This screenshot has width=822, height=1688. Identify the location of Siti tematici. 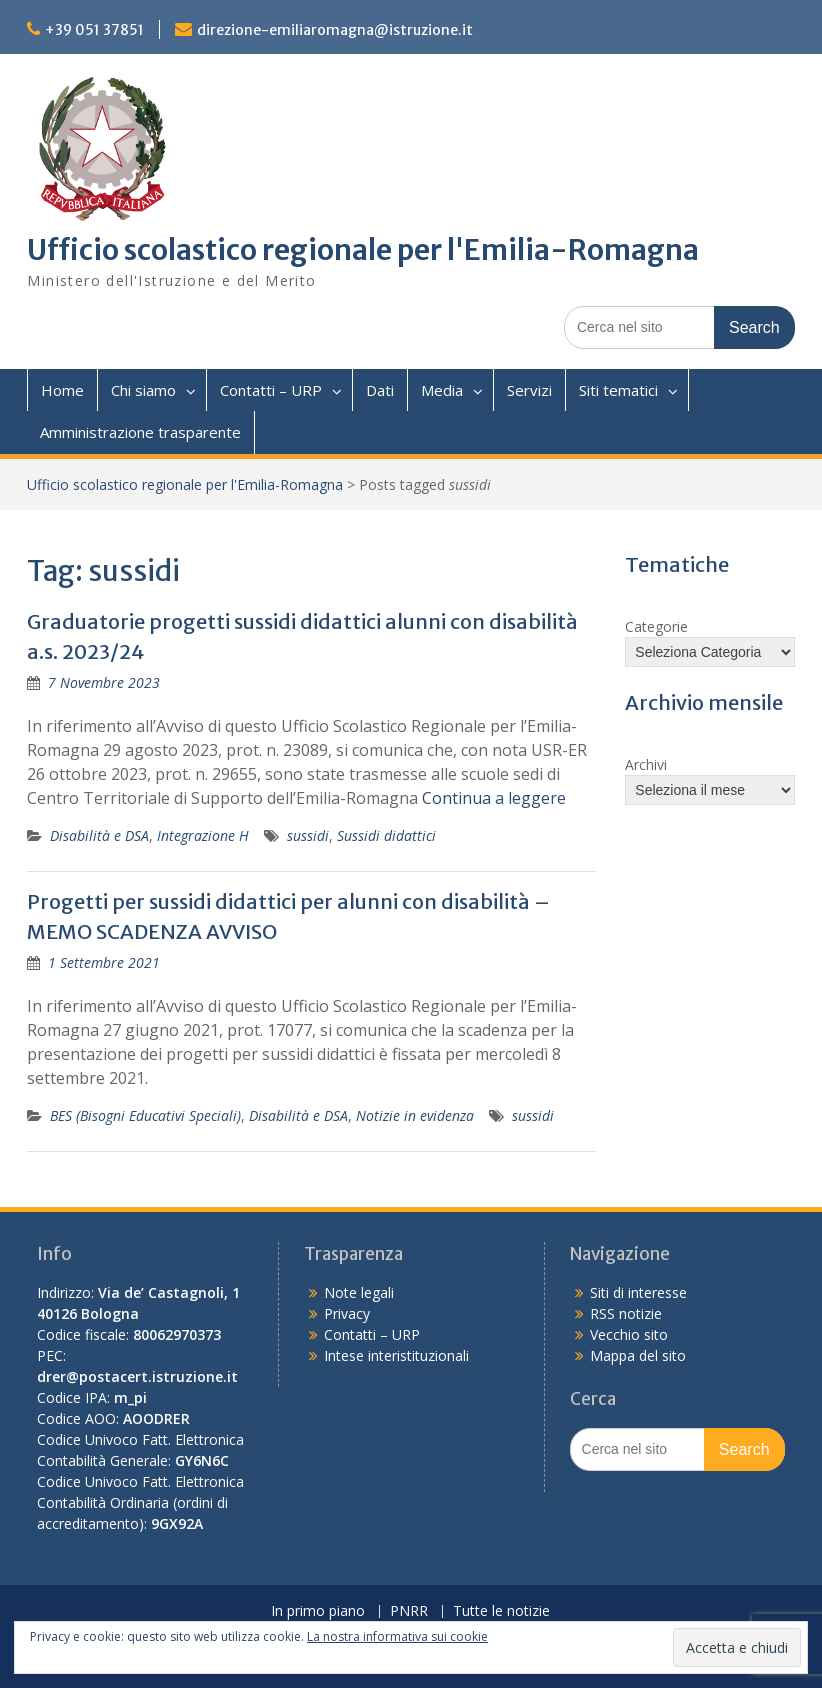
(618, 390).